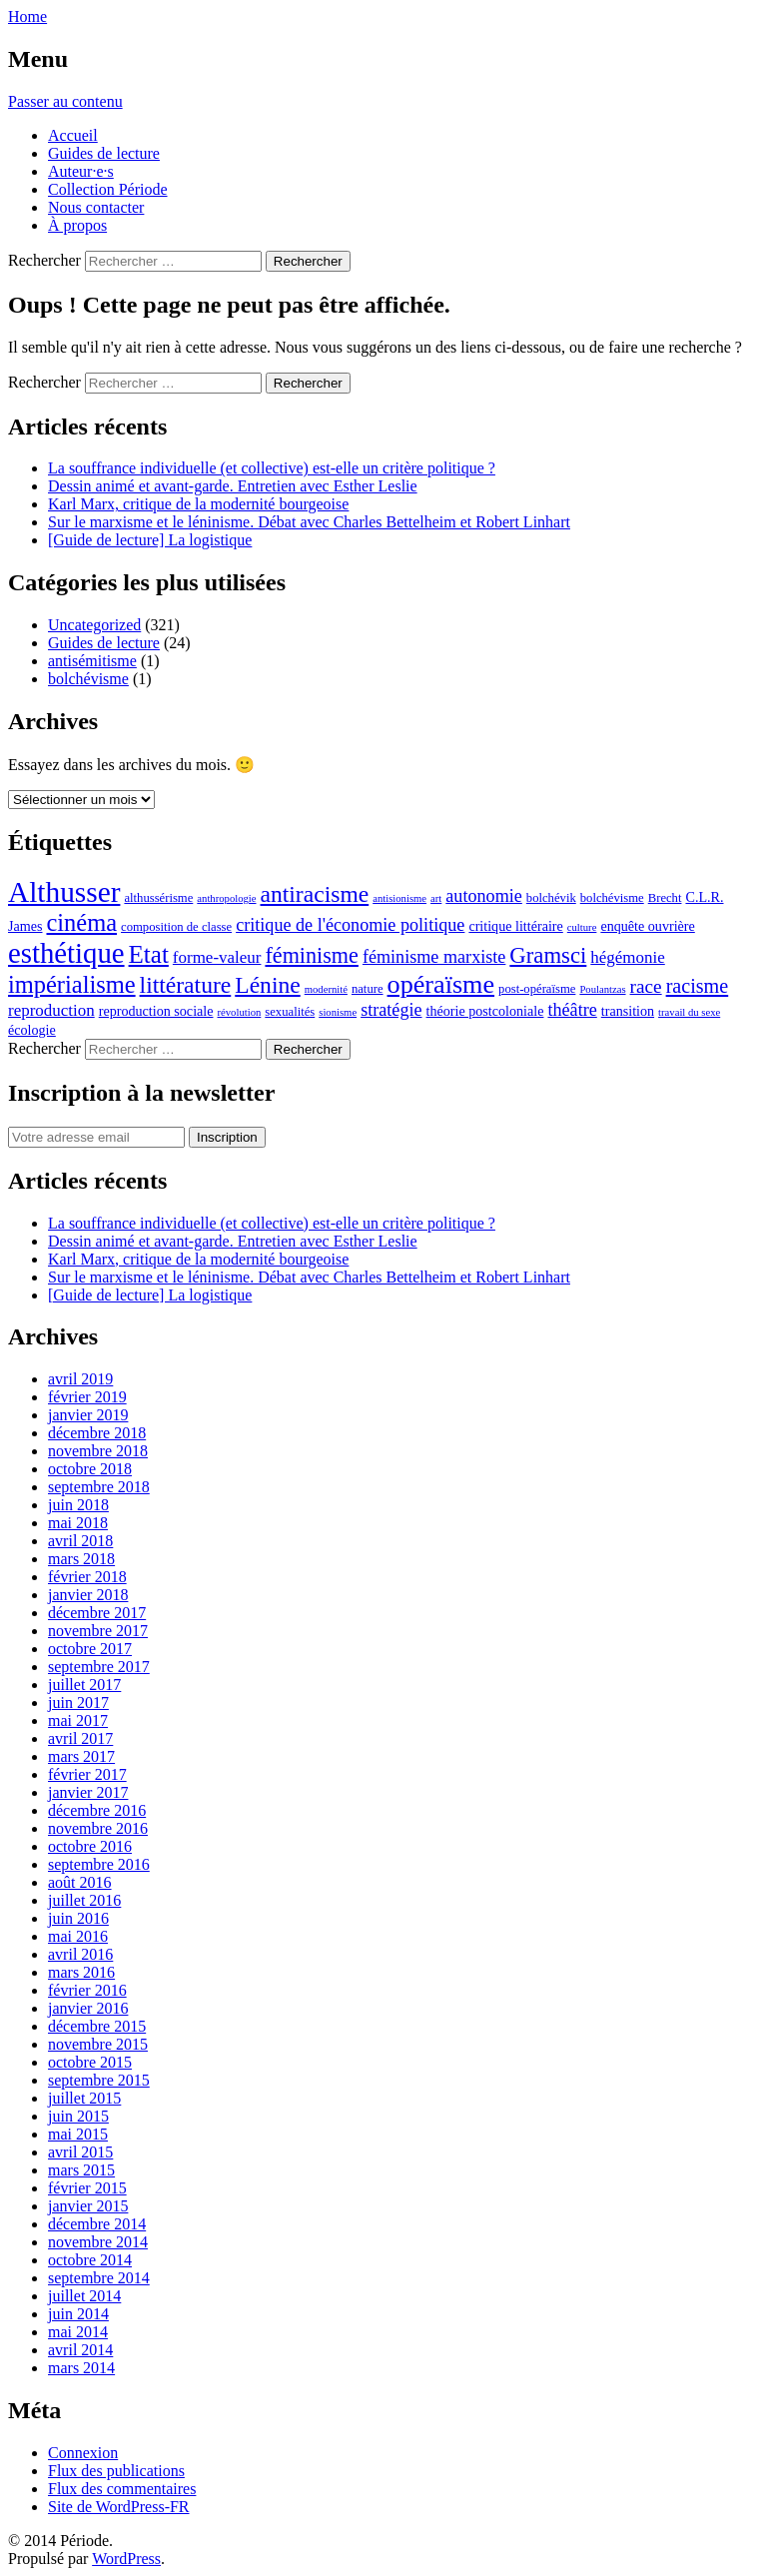 The image size is (767, 2576). I want to click on janvier 2019, so click(88, 1414).